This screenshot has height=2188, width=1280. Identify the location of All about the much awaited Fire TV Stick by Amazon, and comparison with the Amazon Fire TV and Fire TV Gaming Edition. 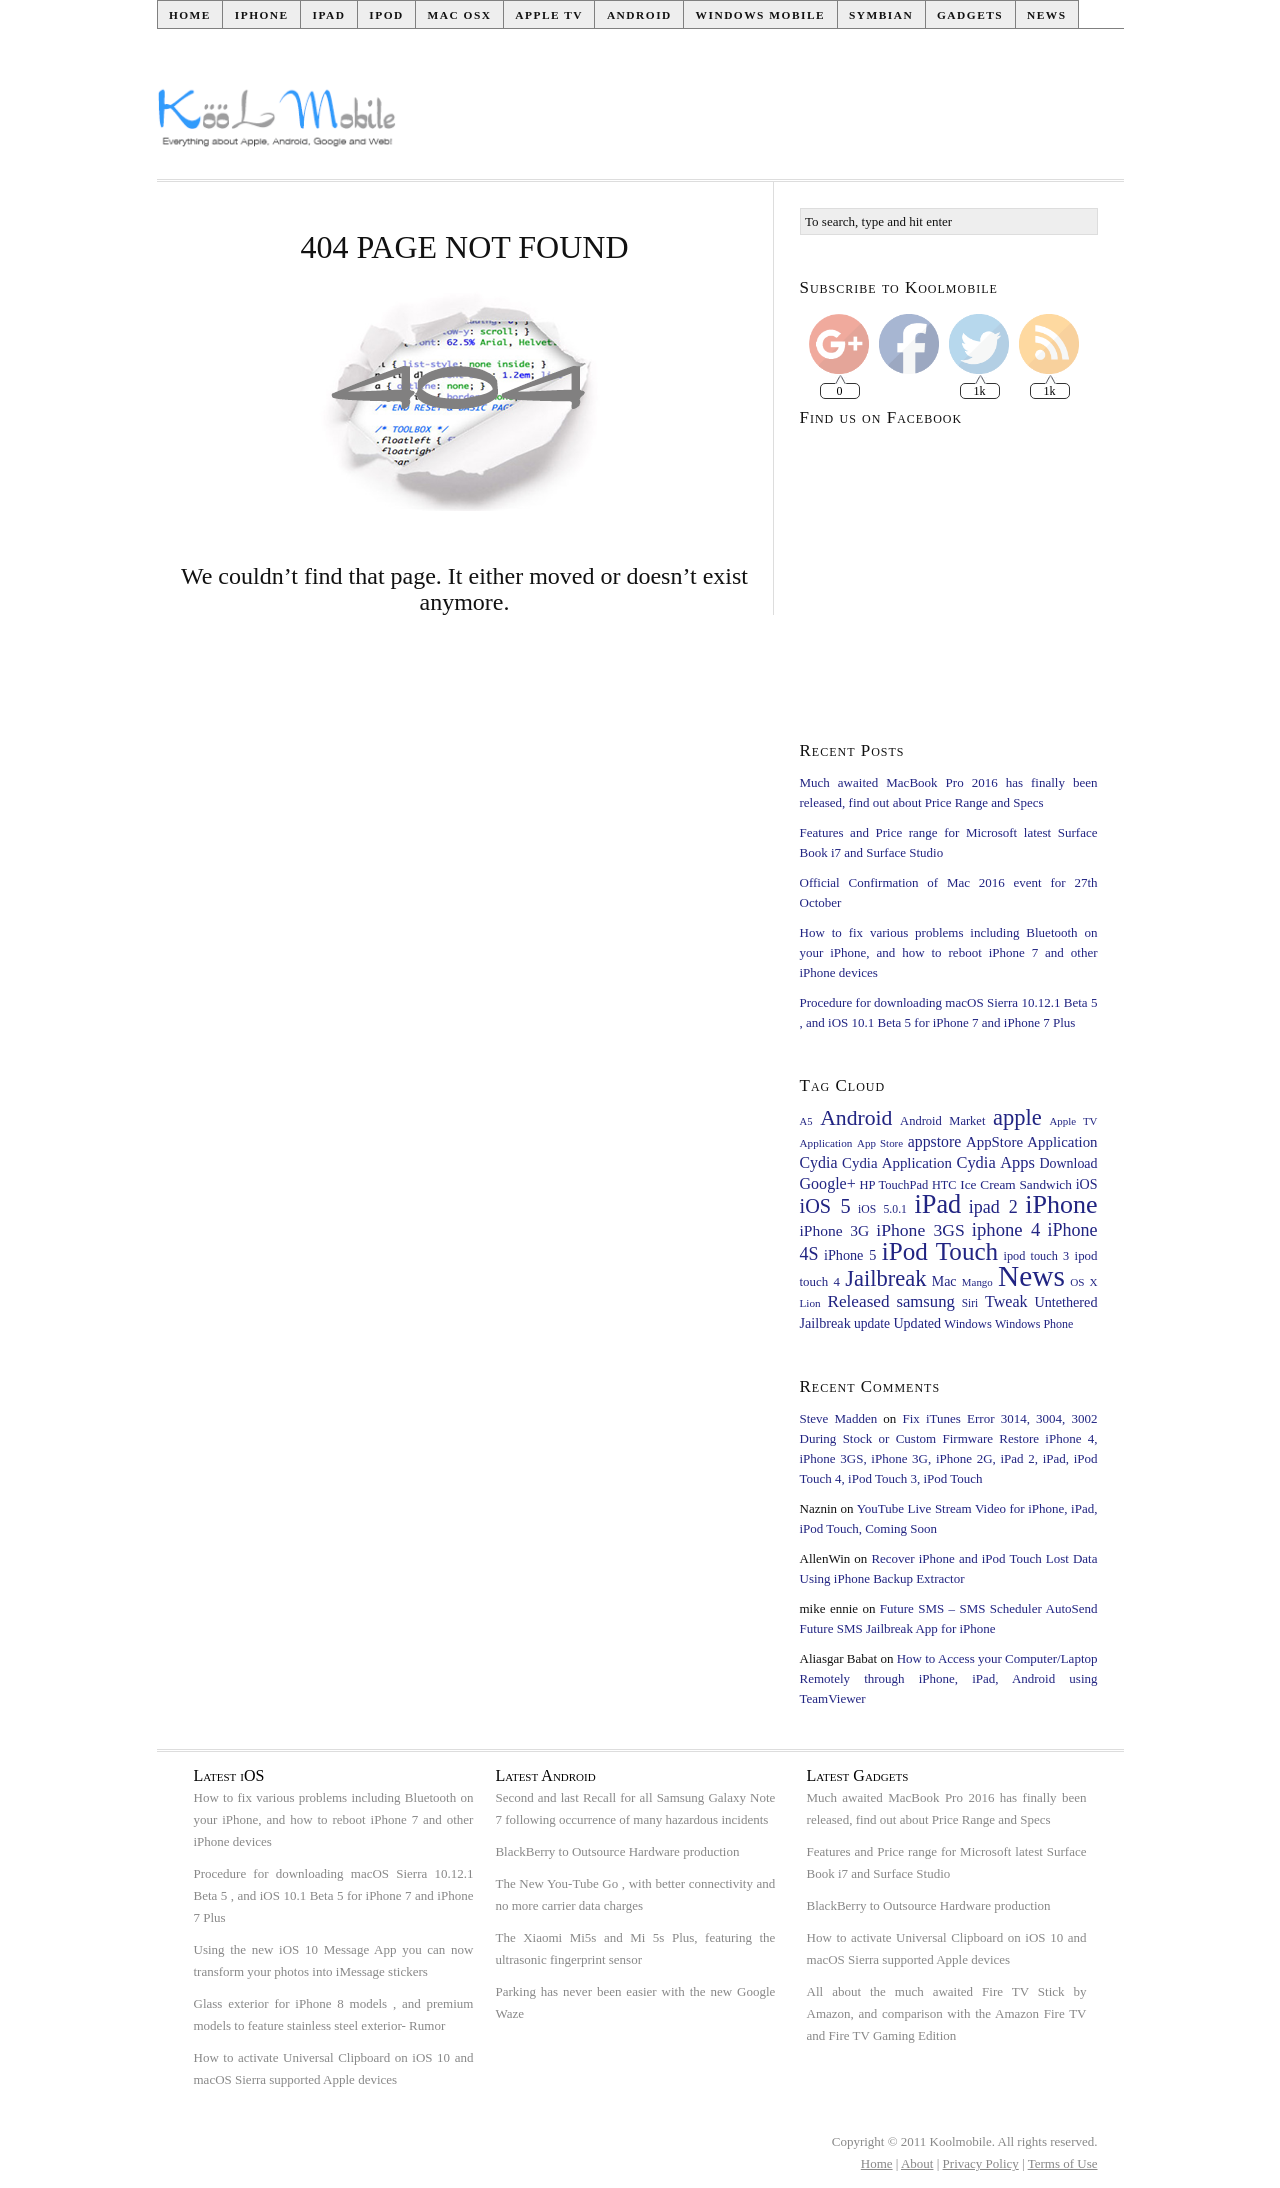
(947, 2013).